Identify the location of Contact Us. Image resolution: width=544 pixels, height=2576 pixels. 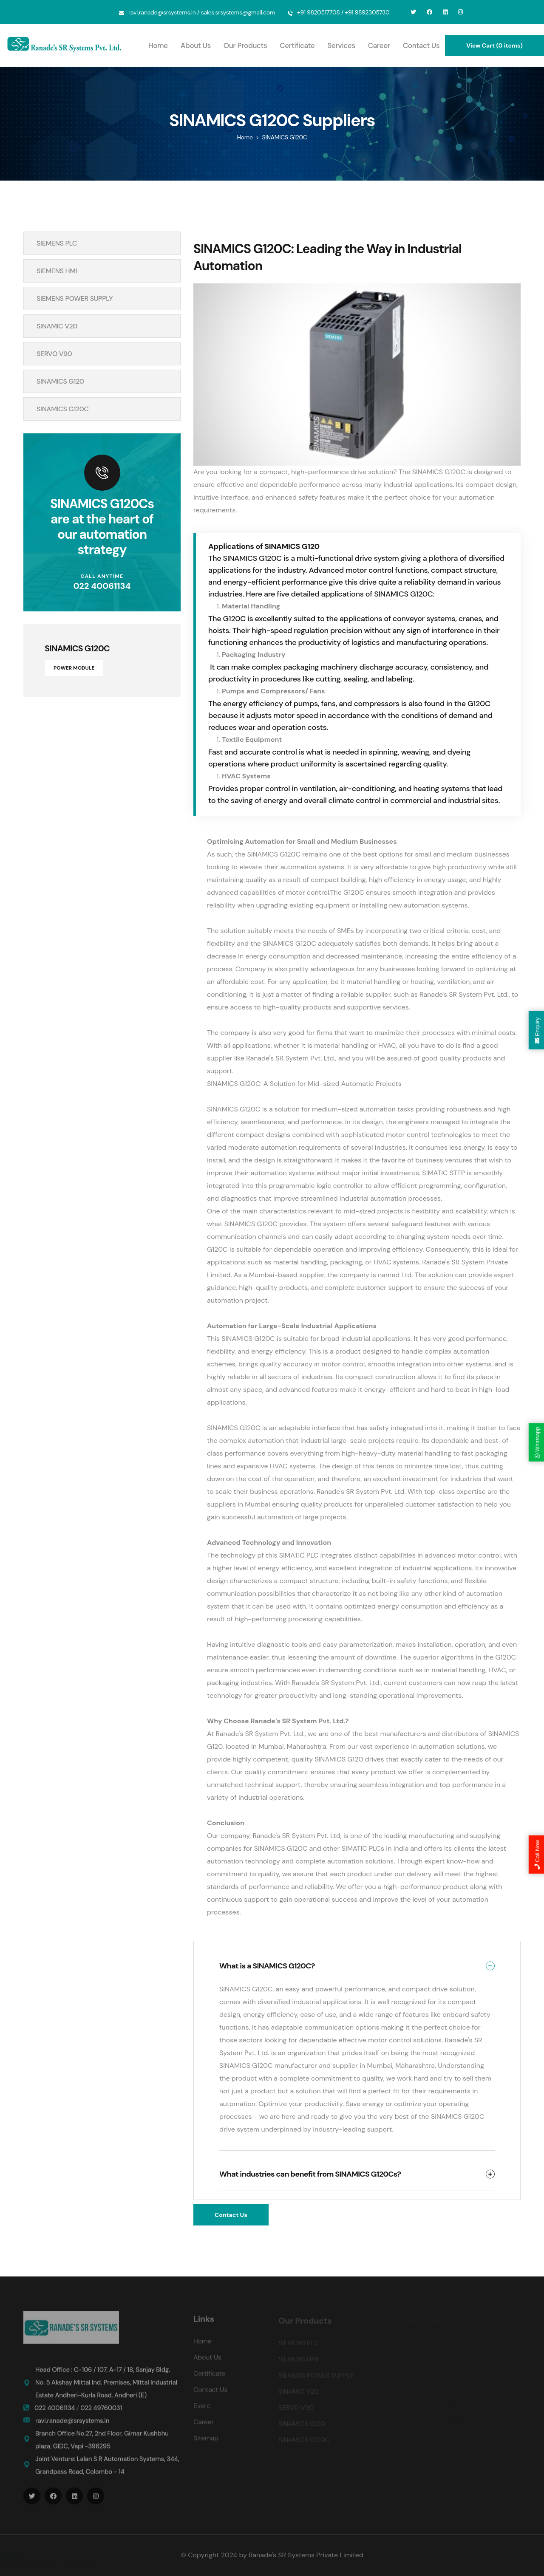
(421, 45).